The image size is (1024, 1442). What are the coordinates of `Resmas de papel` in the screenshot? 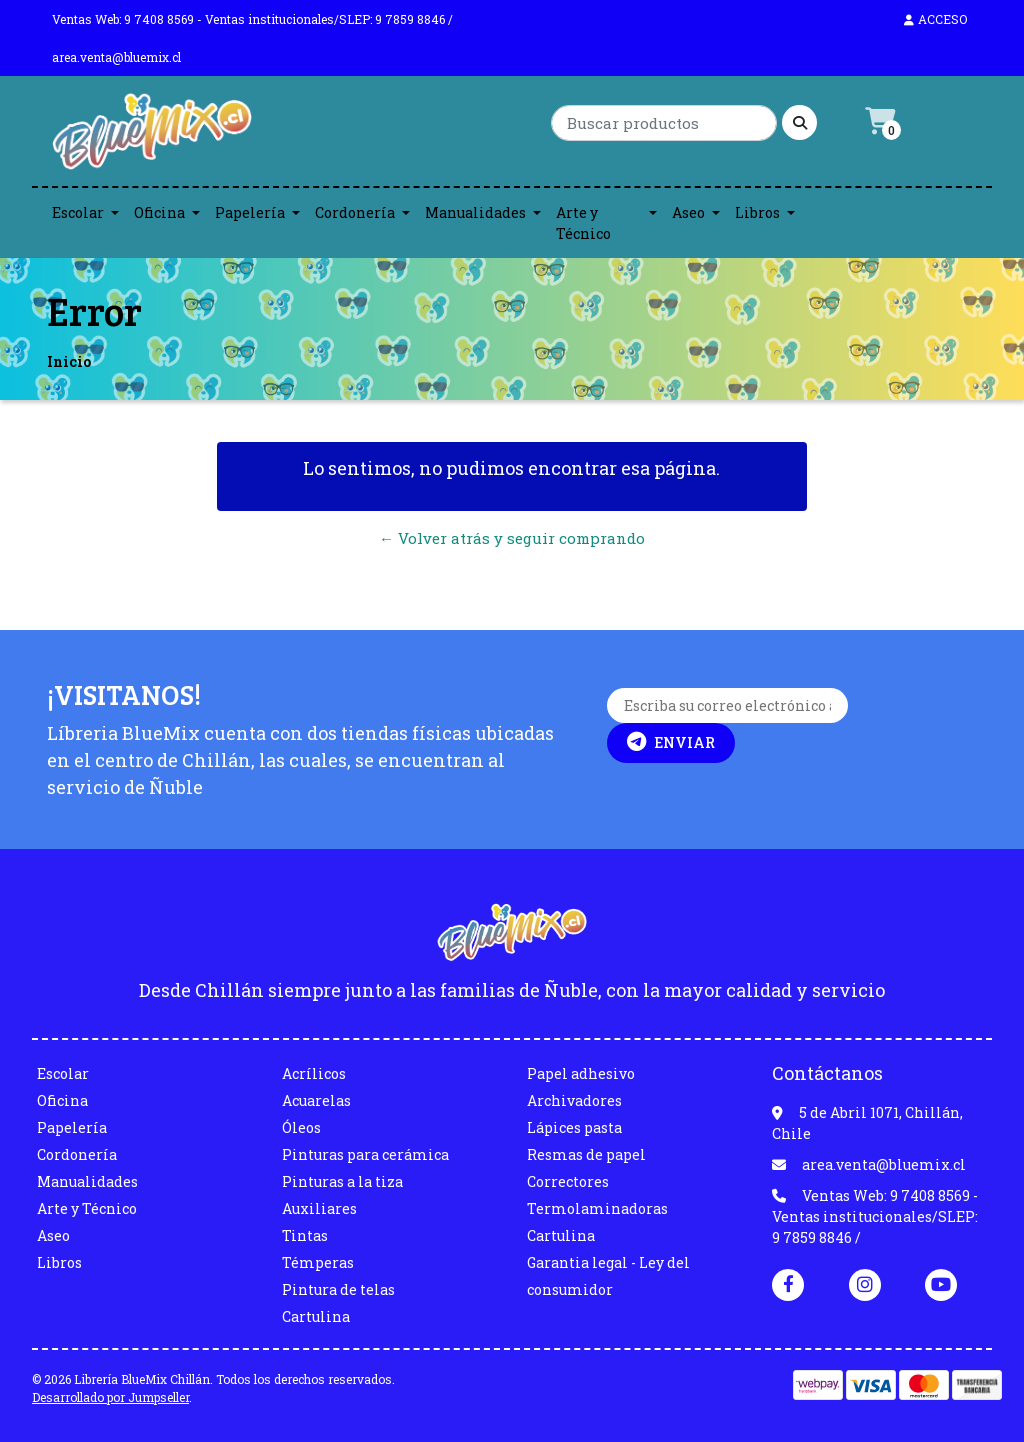 It's located at (586, 1154).